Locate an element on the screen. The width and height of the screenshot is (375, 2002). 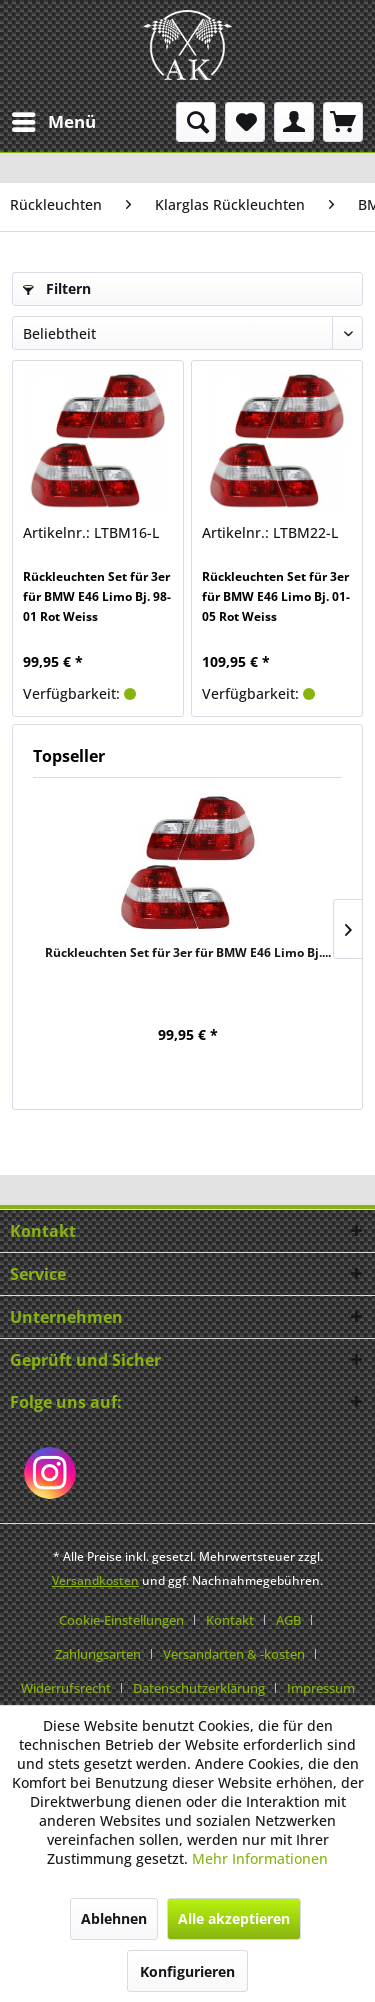
Rückleuchten Set für 3er für BMW E46 Limo Bj. 01-05 Rot Weiss is located at coordinates (276, 596).